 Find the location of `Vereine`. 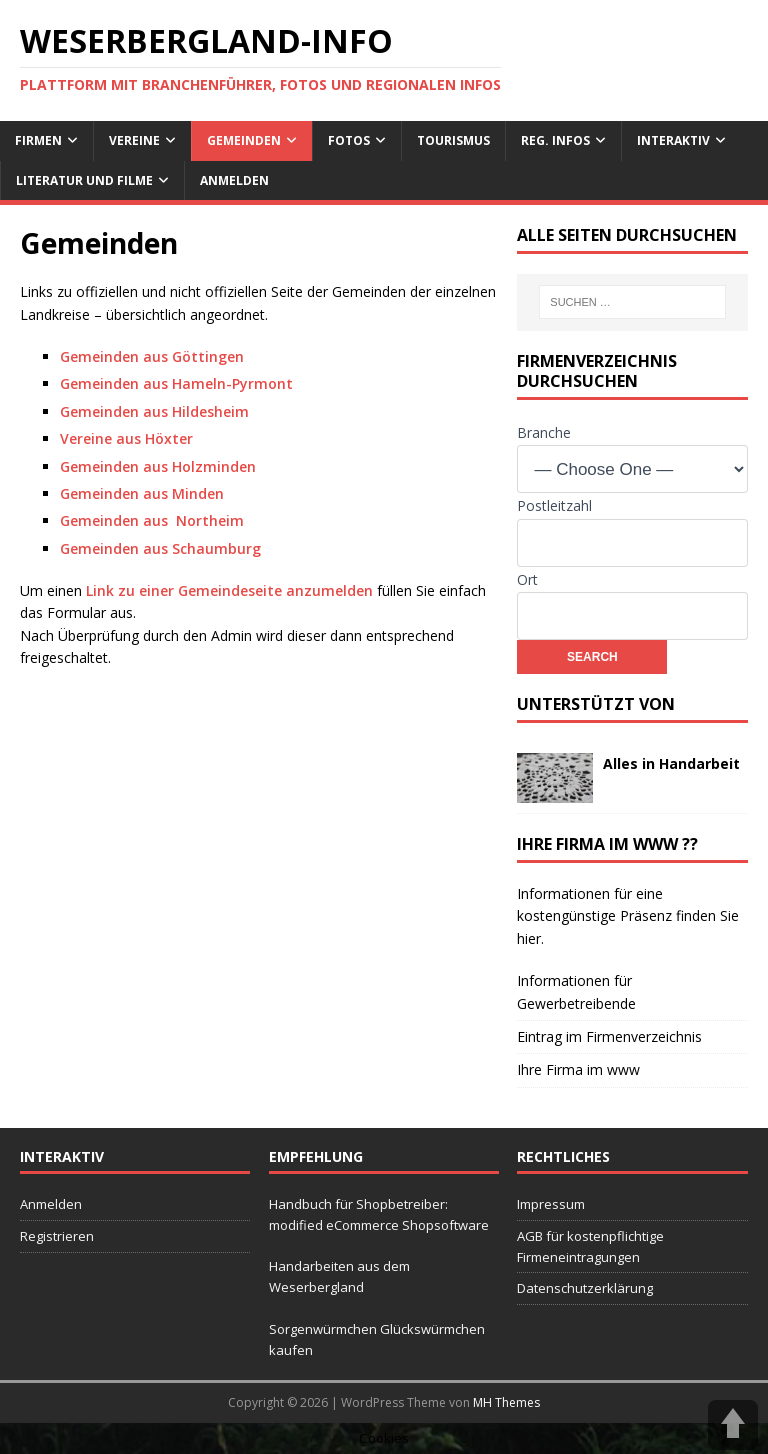

Vereine is located at coordinates (134, 140).